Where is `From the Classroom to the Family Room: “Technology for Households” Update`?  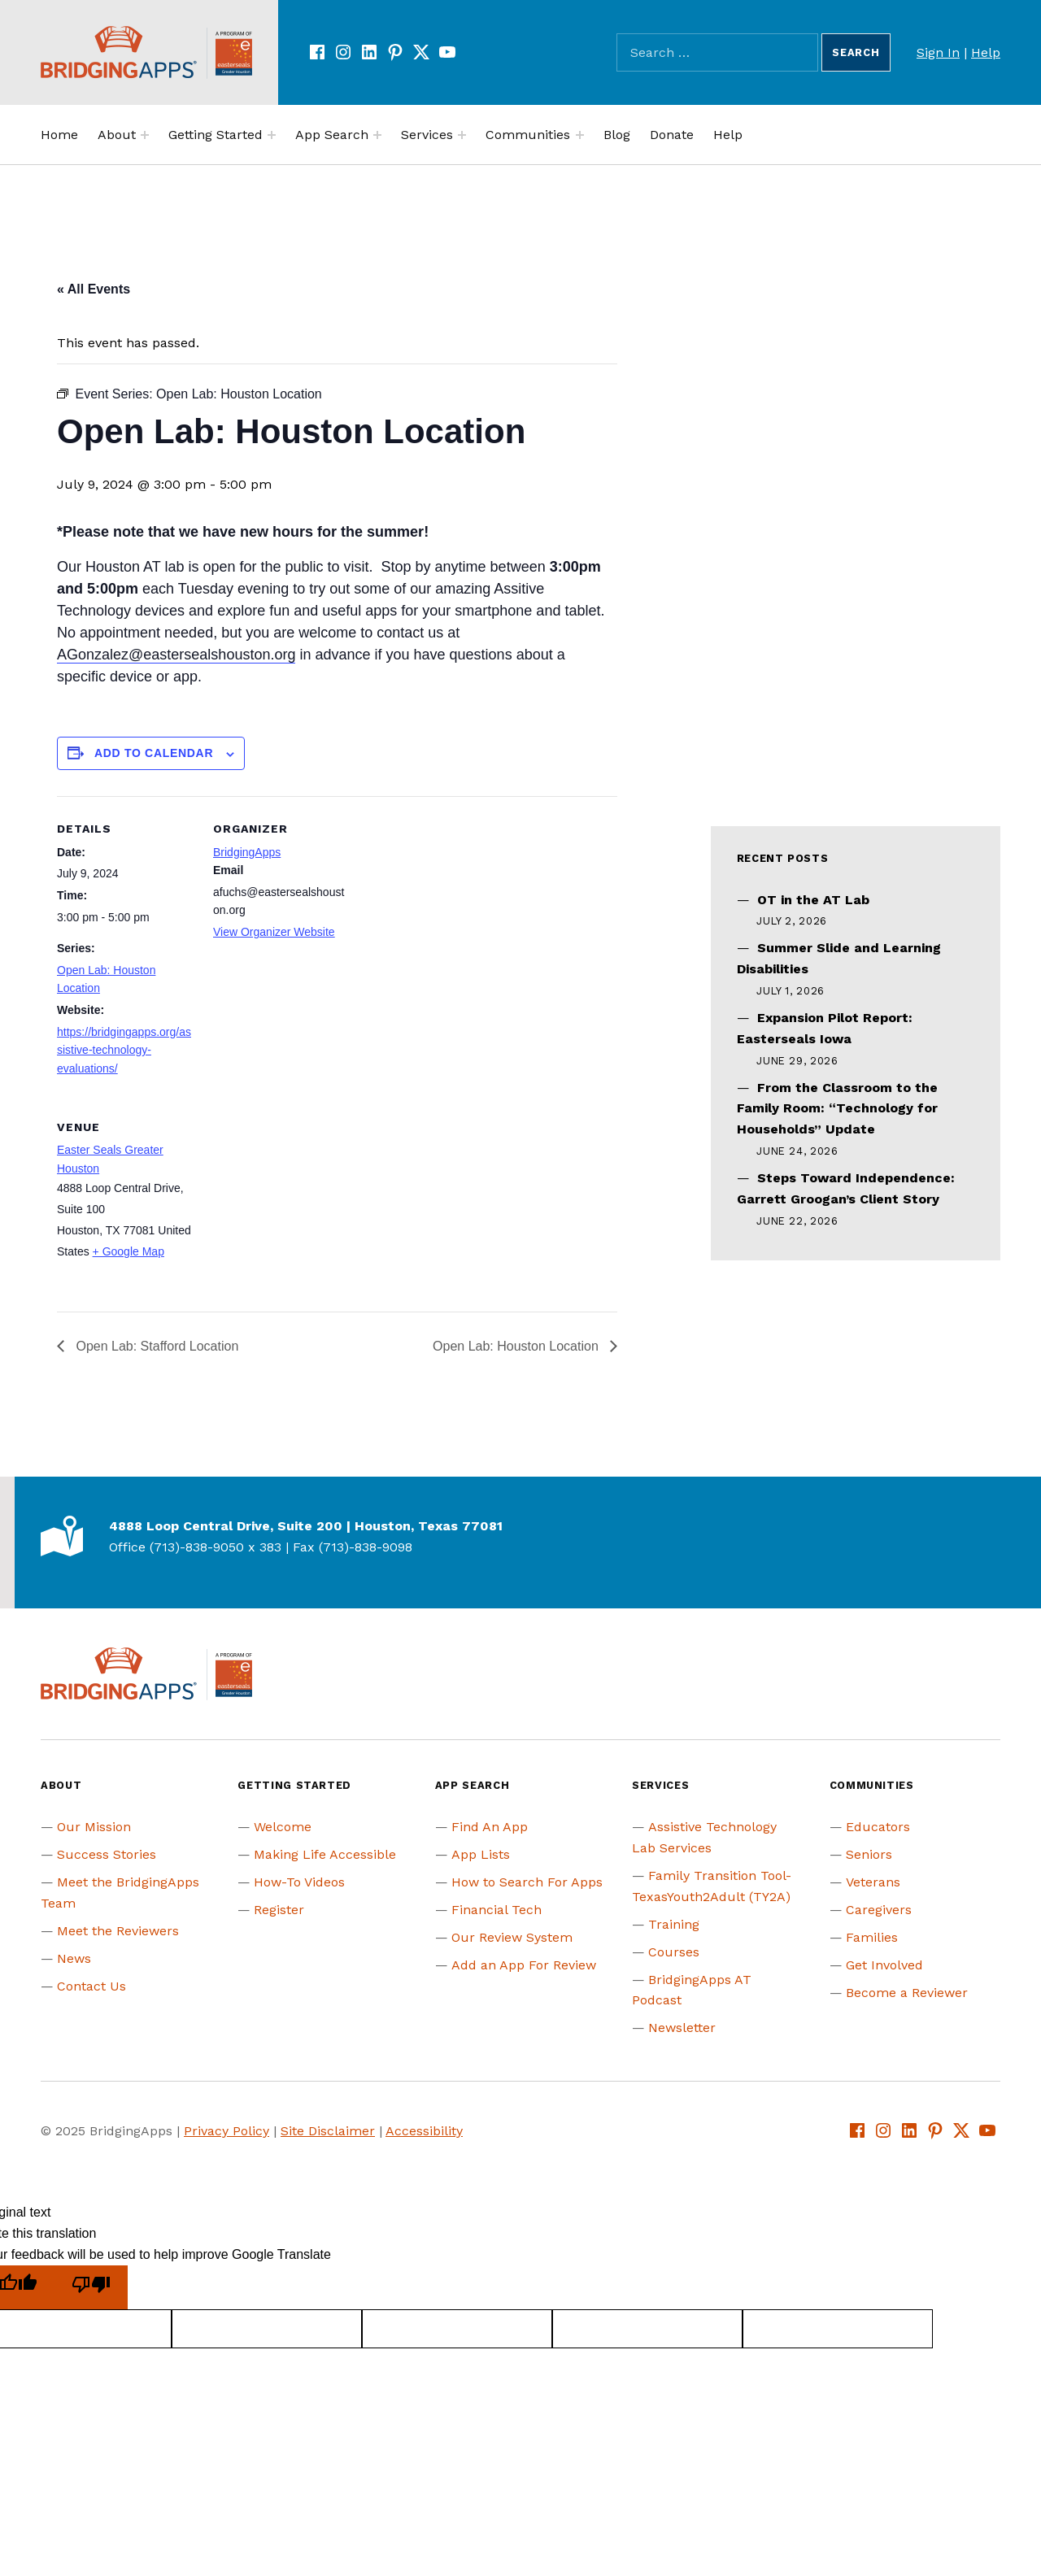
From the Classroom to the Family Room: “Technology for Households” Update is located at coordinates (837, 1109).